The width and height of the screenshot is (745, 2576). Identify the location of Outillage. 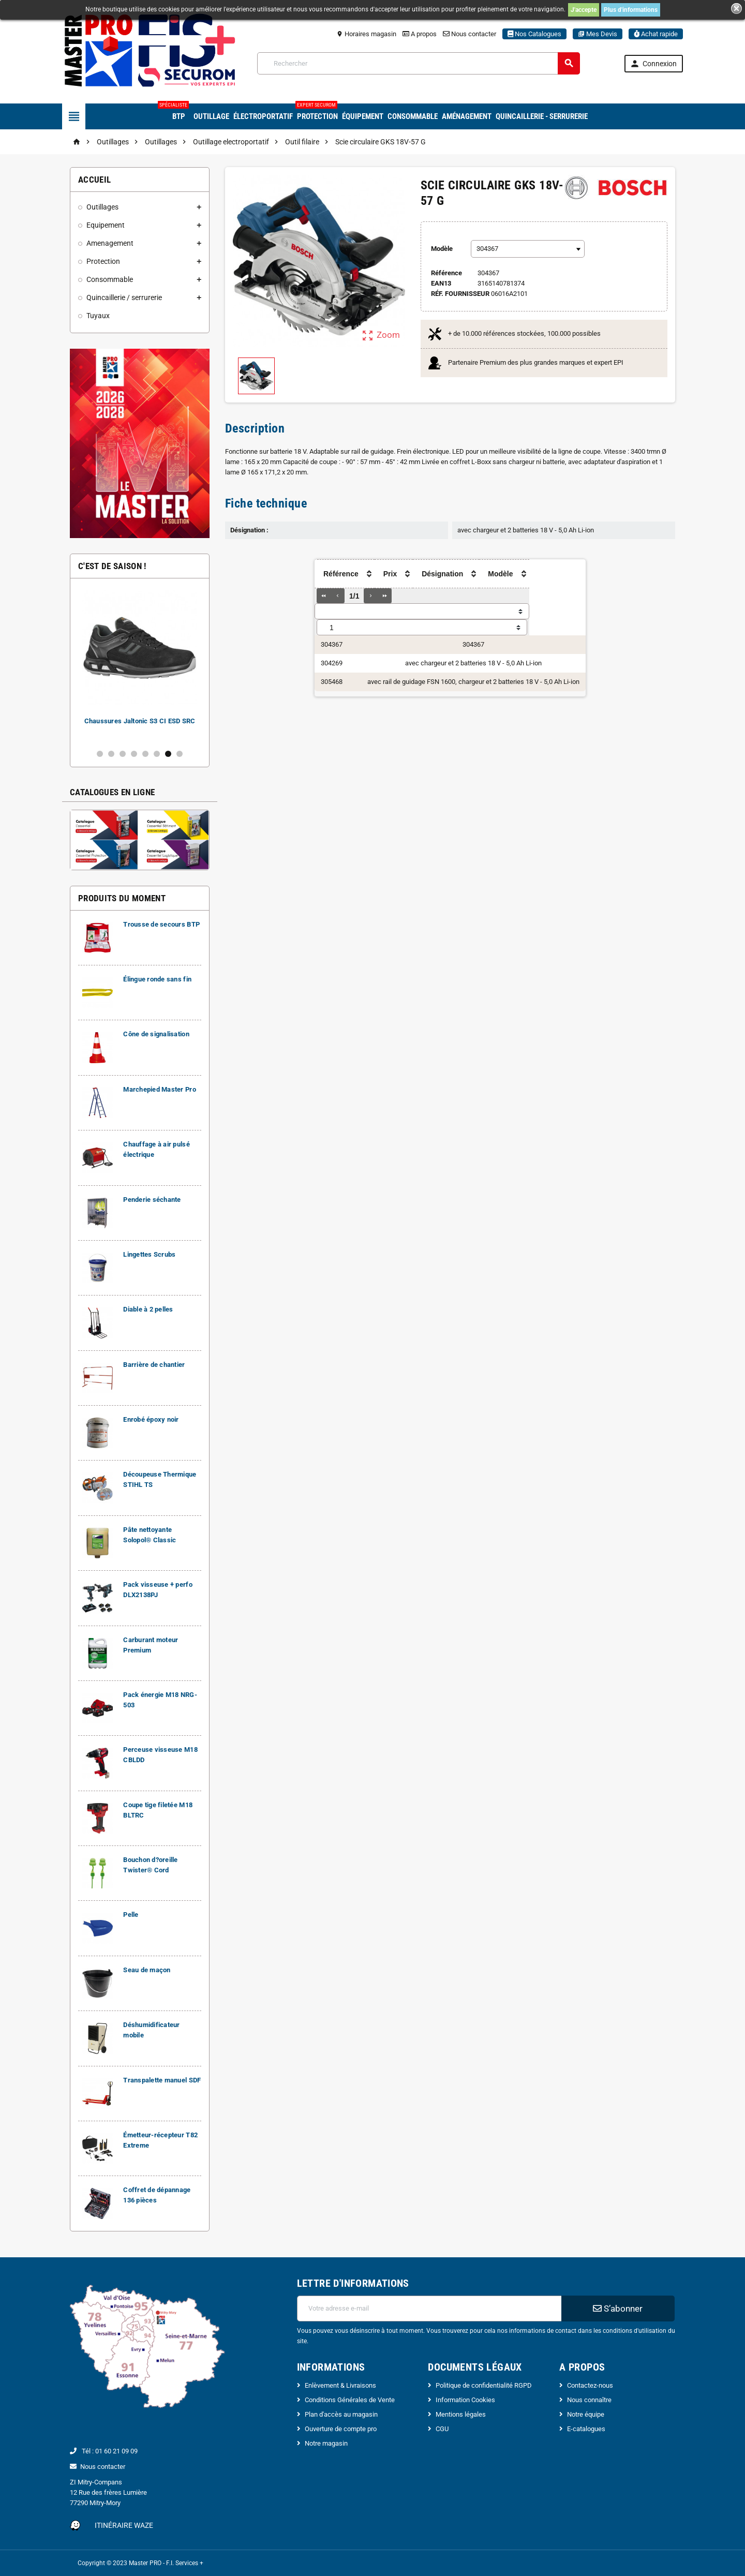
(211, 116).